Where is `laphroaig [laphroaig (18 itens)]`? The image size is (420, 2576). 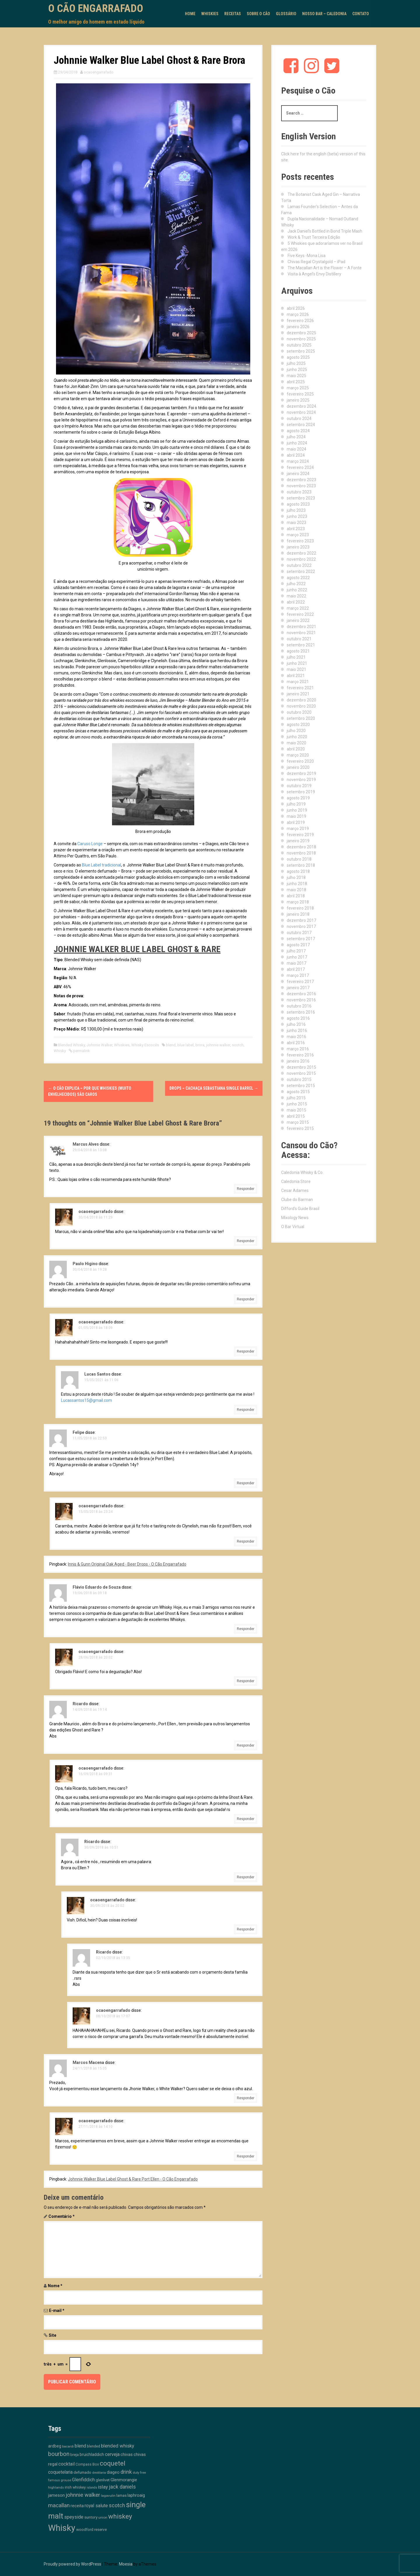
laphroaig [laphroaig (18 itens)] is located at coordinates (136, 2495).